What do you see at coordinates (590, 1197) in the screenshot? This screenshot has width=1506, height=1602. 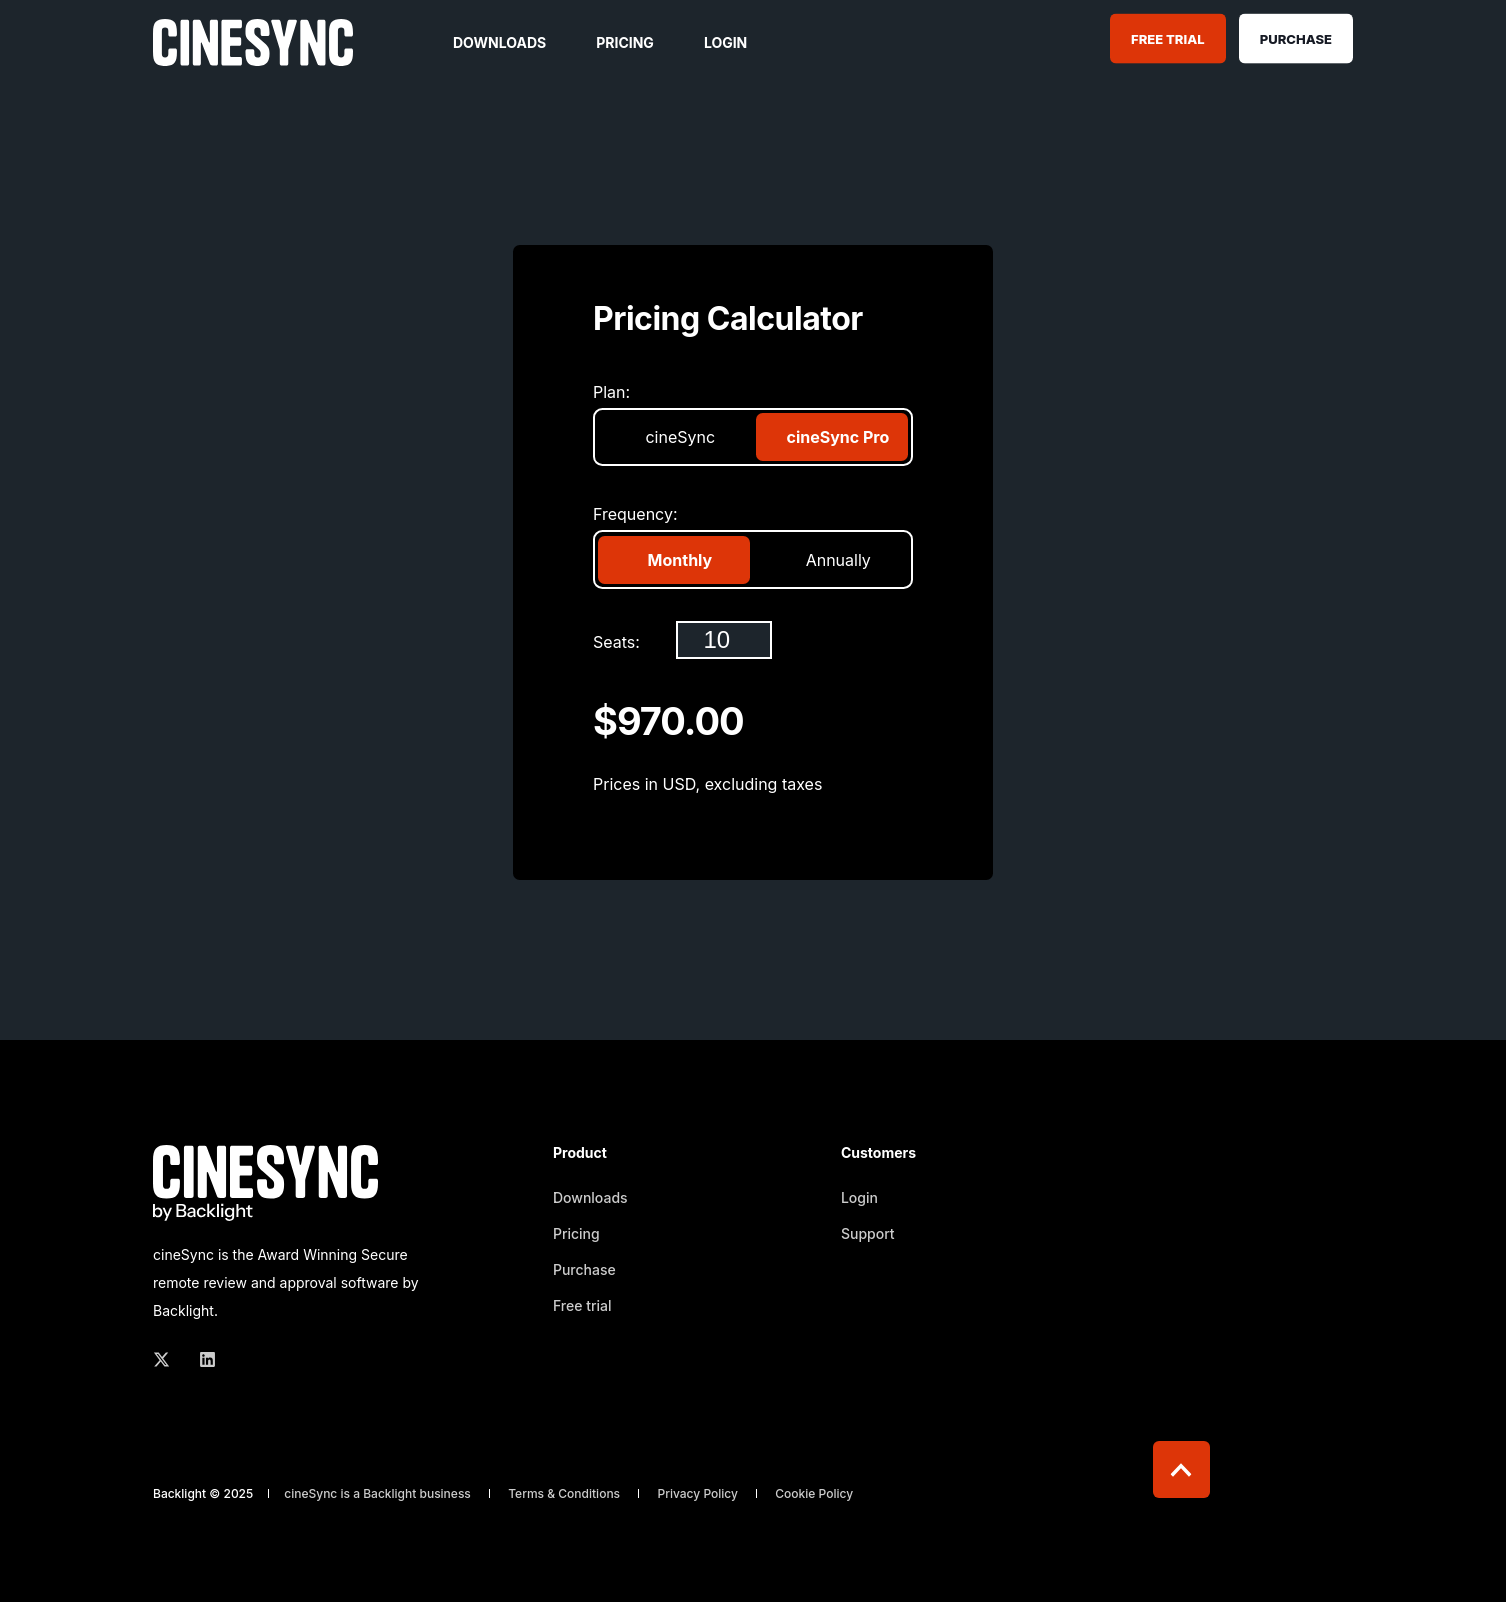 I see `Downloads [menuitem]` at bounding box center [590, 1197].